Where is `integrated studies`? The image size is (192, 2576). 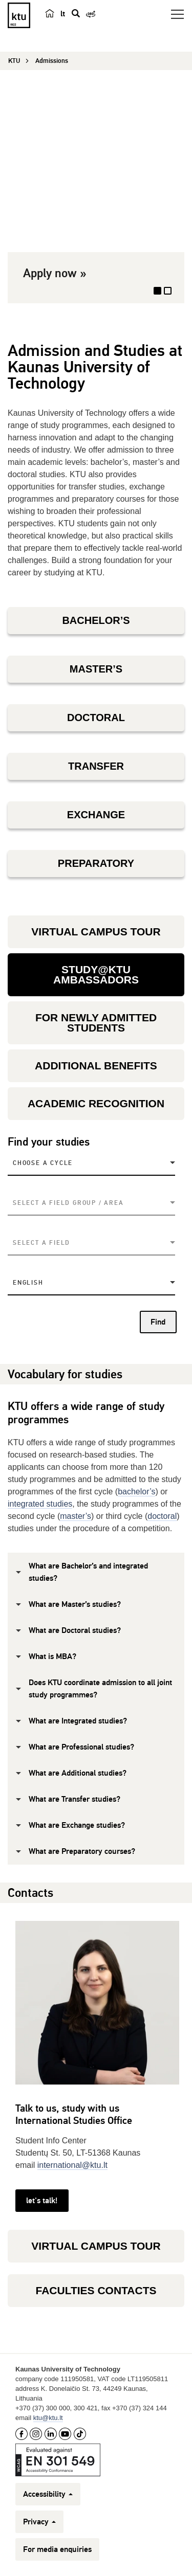
integrated studies is located at coordinates (40, 1503).